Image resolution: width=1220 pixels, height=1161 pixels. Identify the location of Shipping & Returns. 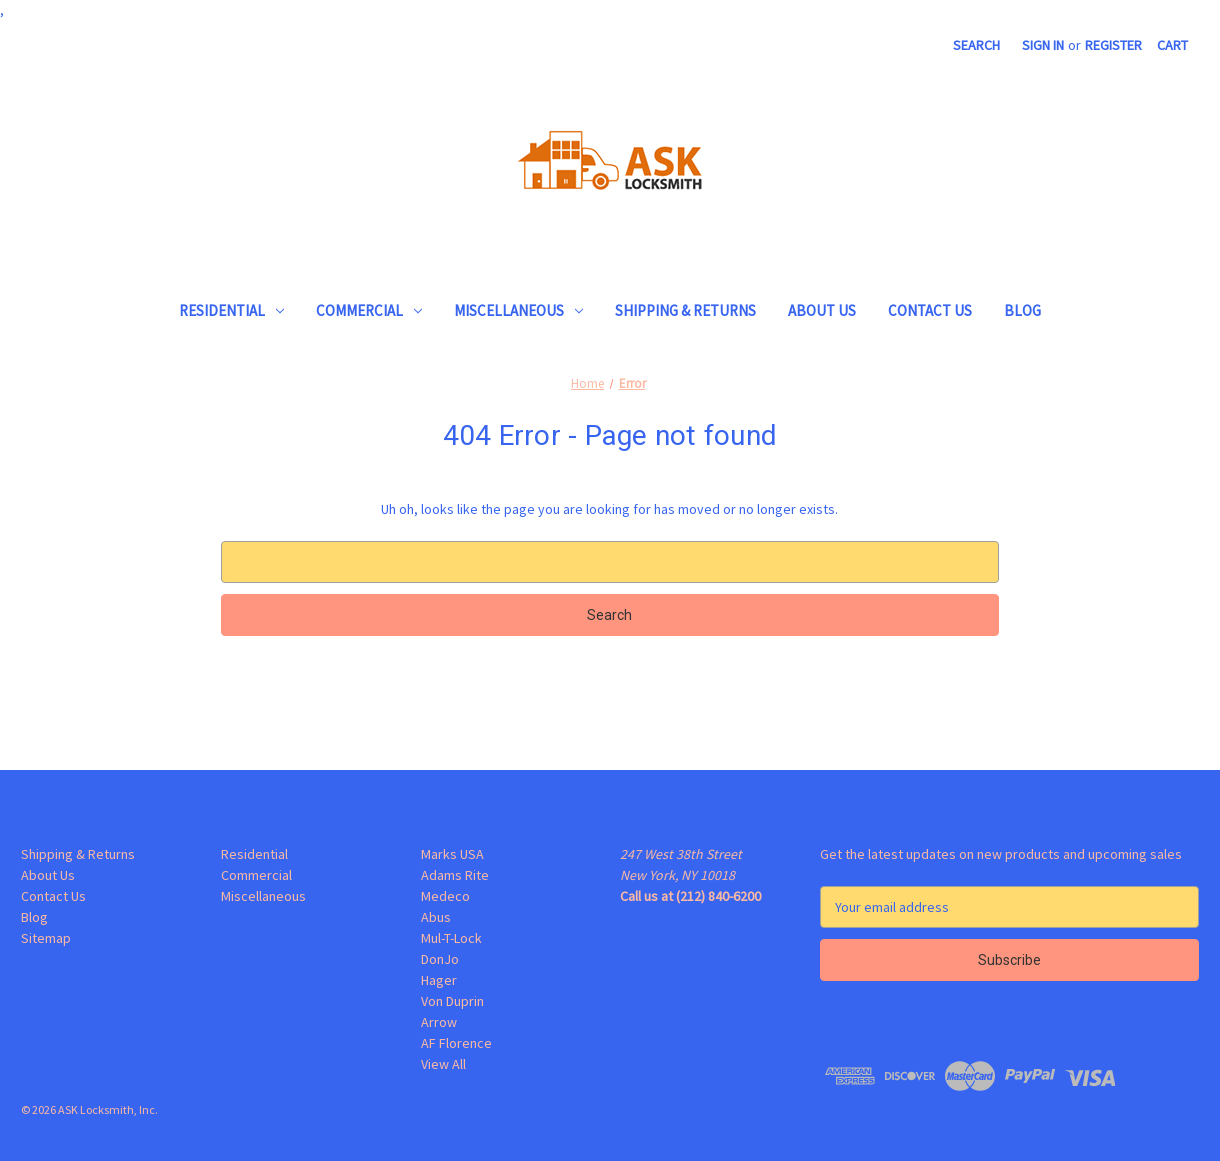
(685, 310).